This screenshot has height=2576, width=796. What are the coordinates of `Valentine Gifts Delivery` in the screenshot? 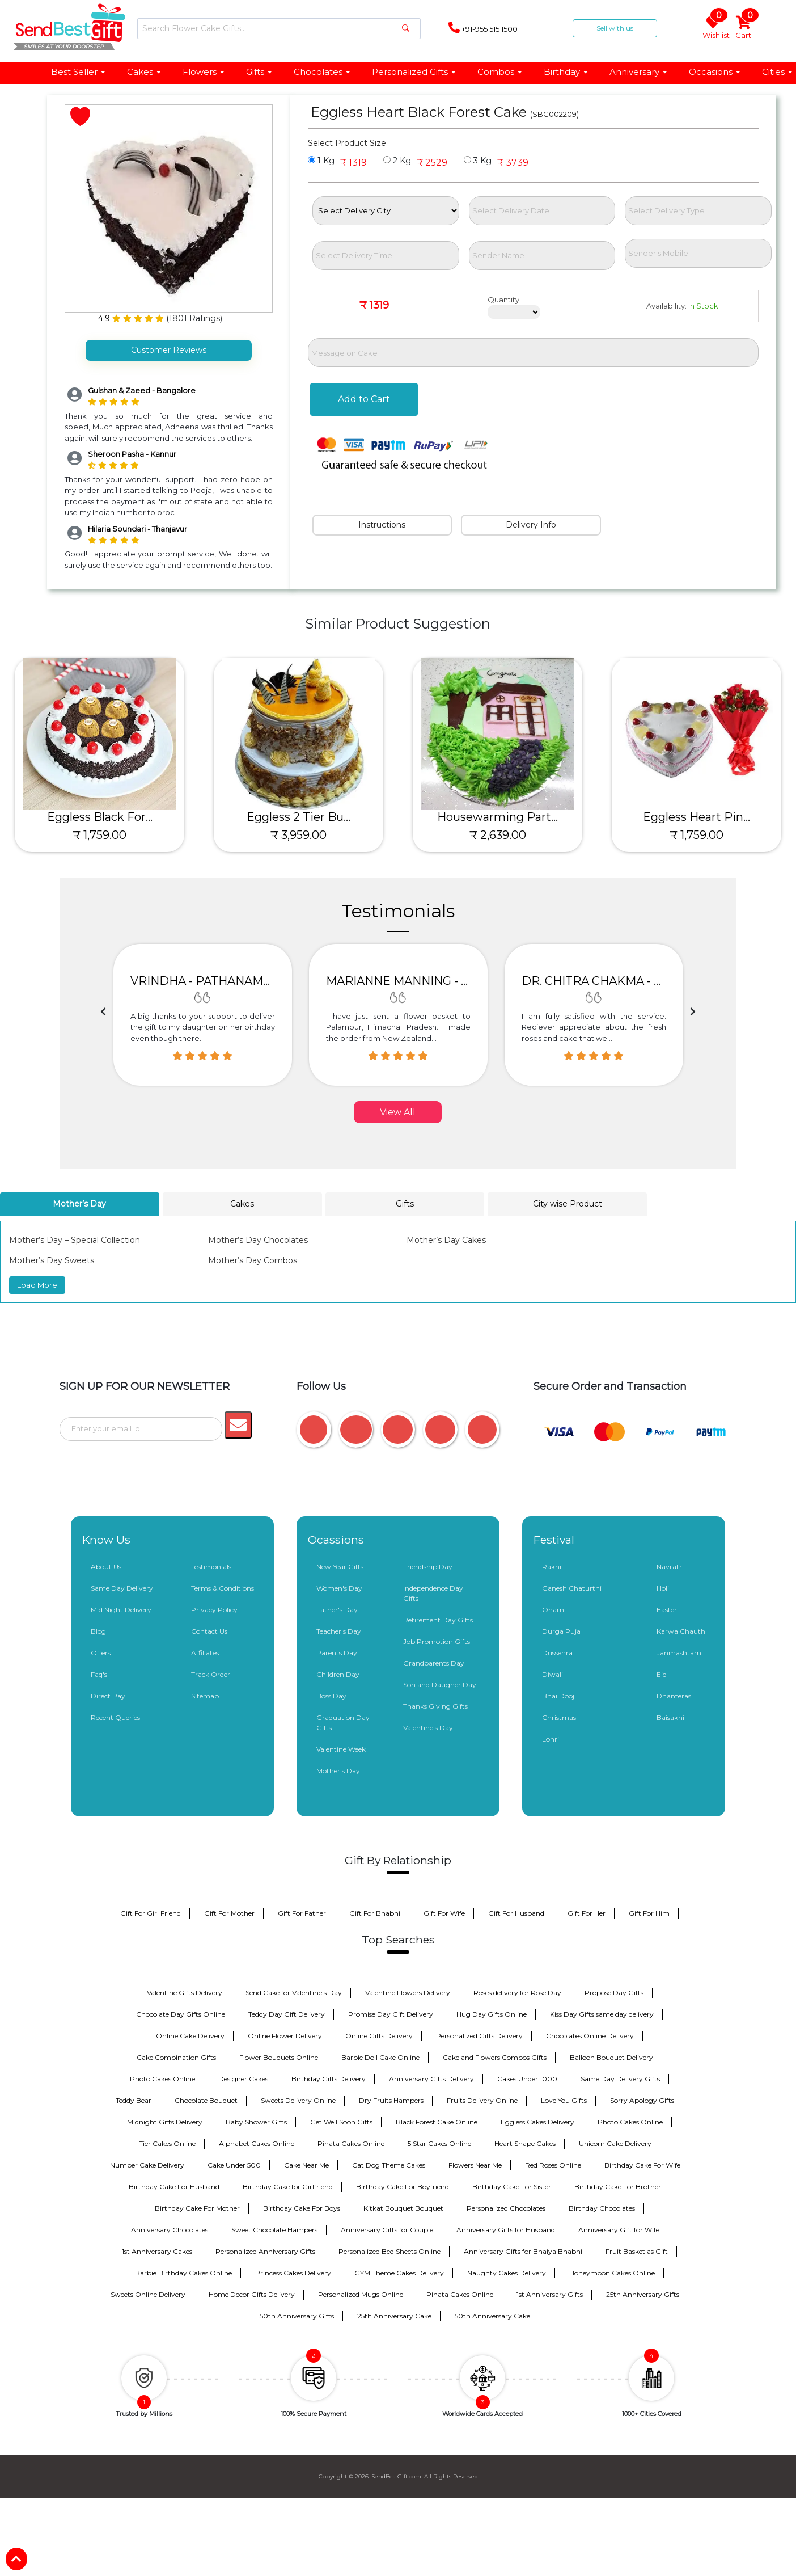 It's located at (184, 1991).